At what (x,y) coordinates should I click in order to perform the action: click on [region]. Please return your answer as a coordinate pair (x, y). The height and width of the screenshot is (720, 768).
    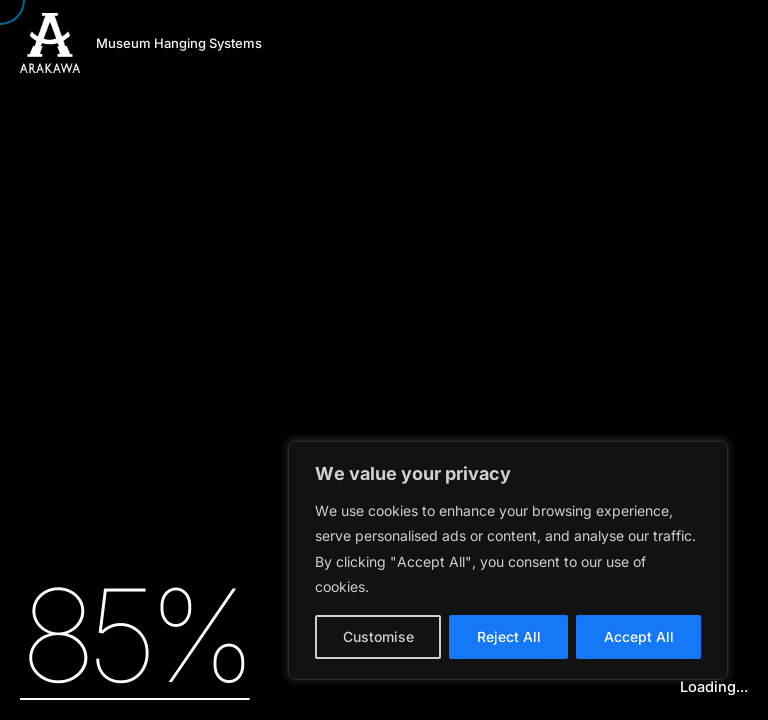
    Looking at the image, I should click on (508, 560).